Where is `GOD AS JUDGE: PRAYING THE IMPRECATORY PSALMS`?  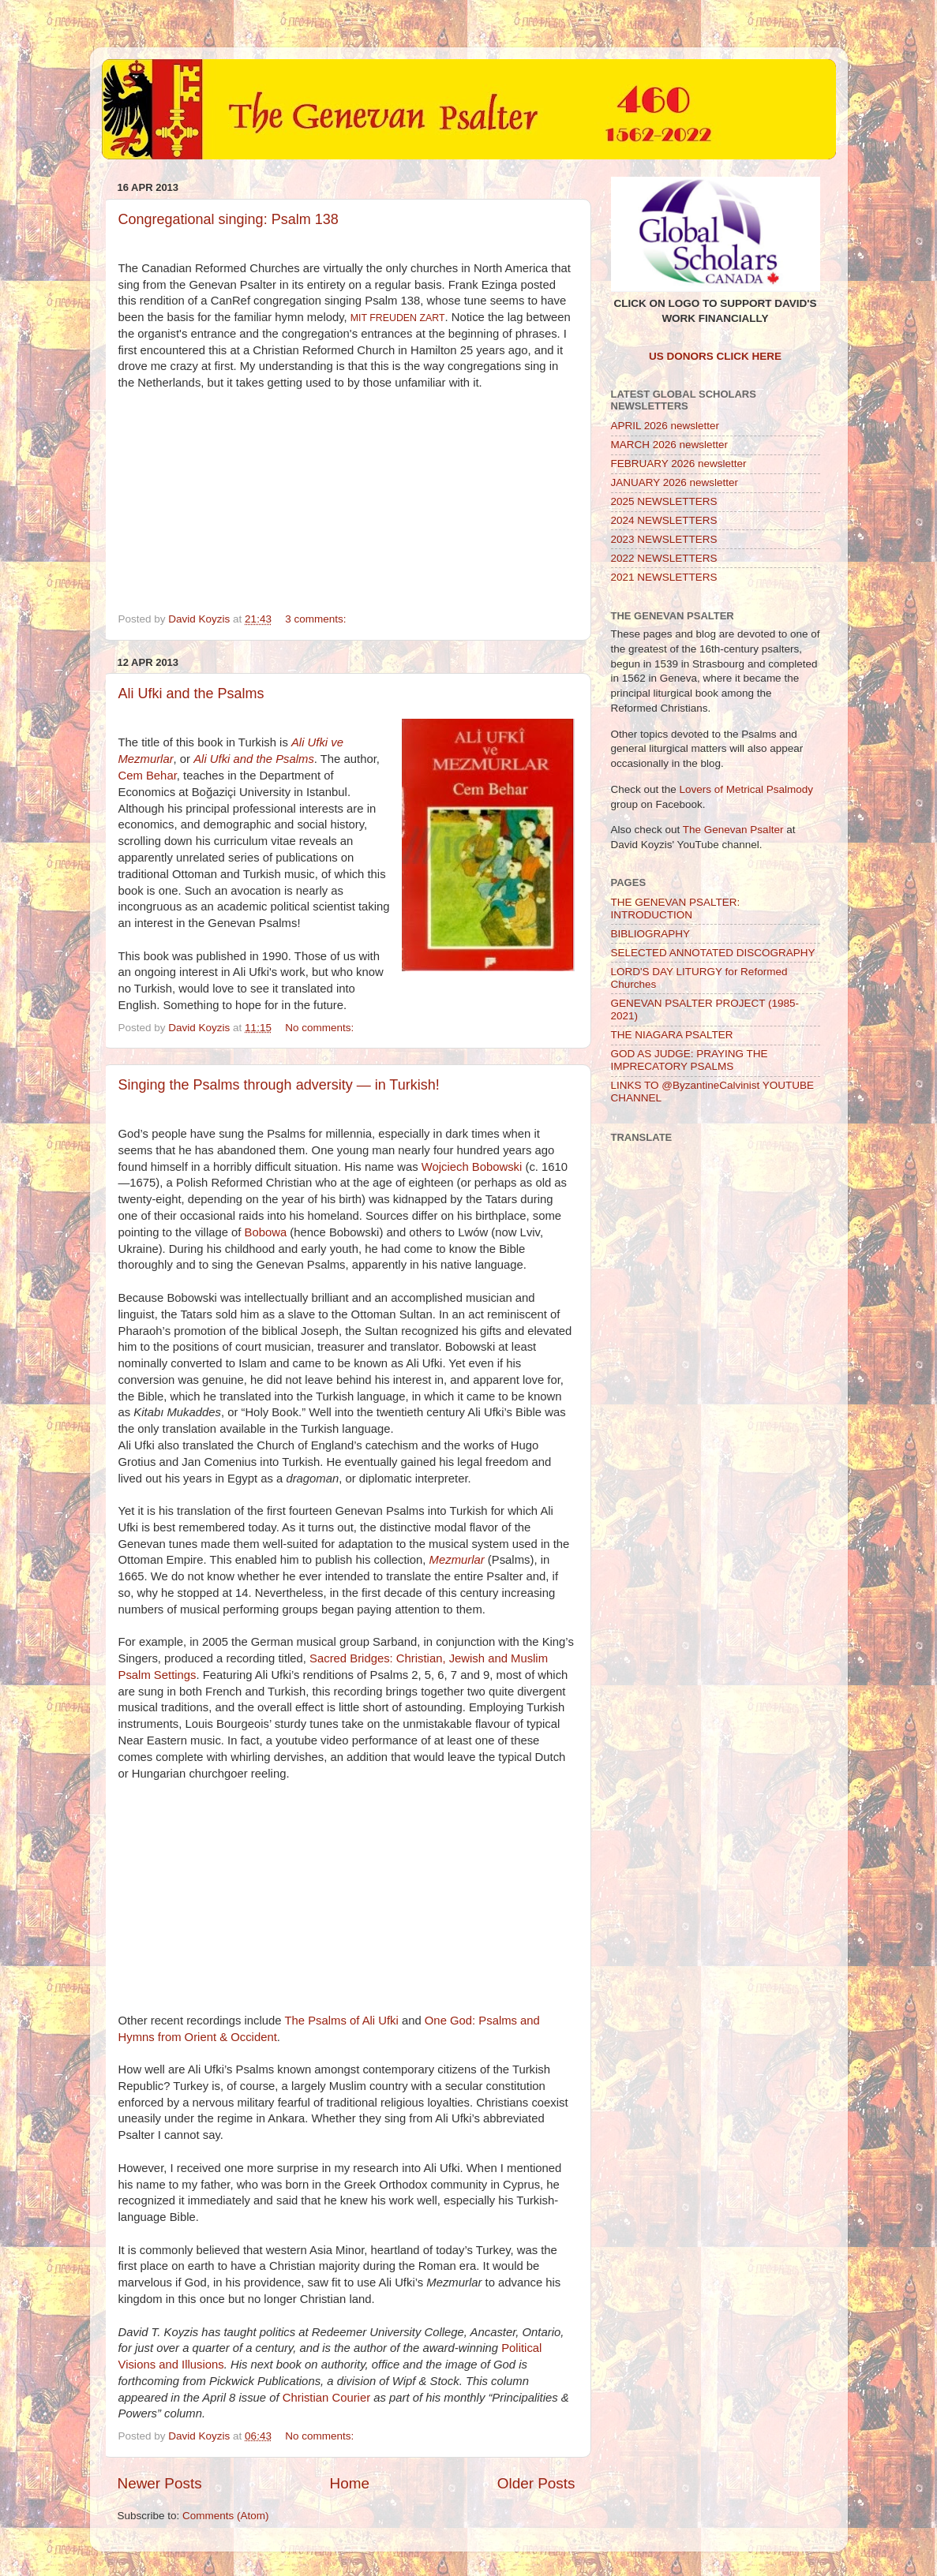
GOD AS JUDGE: PRAYING THE IMPRECATORY PSALMS is located at coordinates (689, 1060).